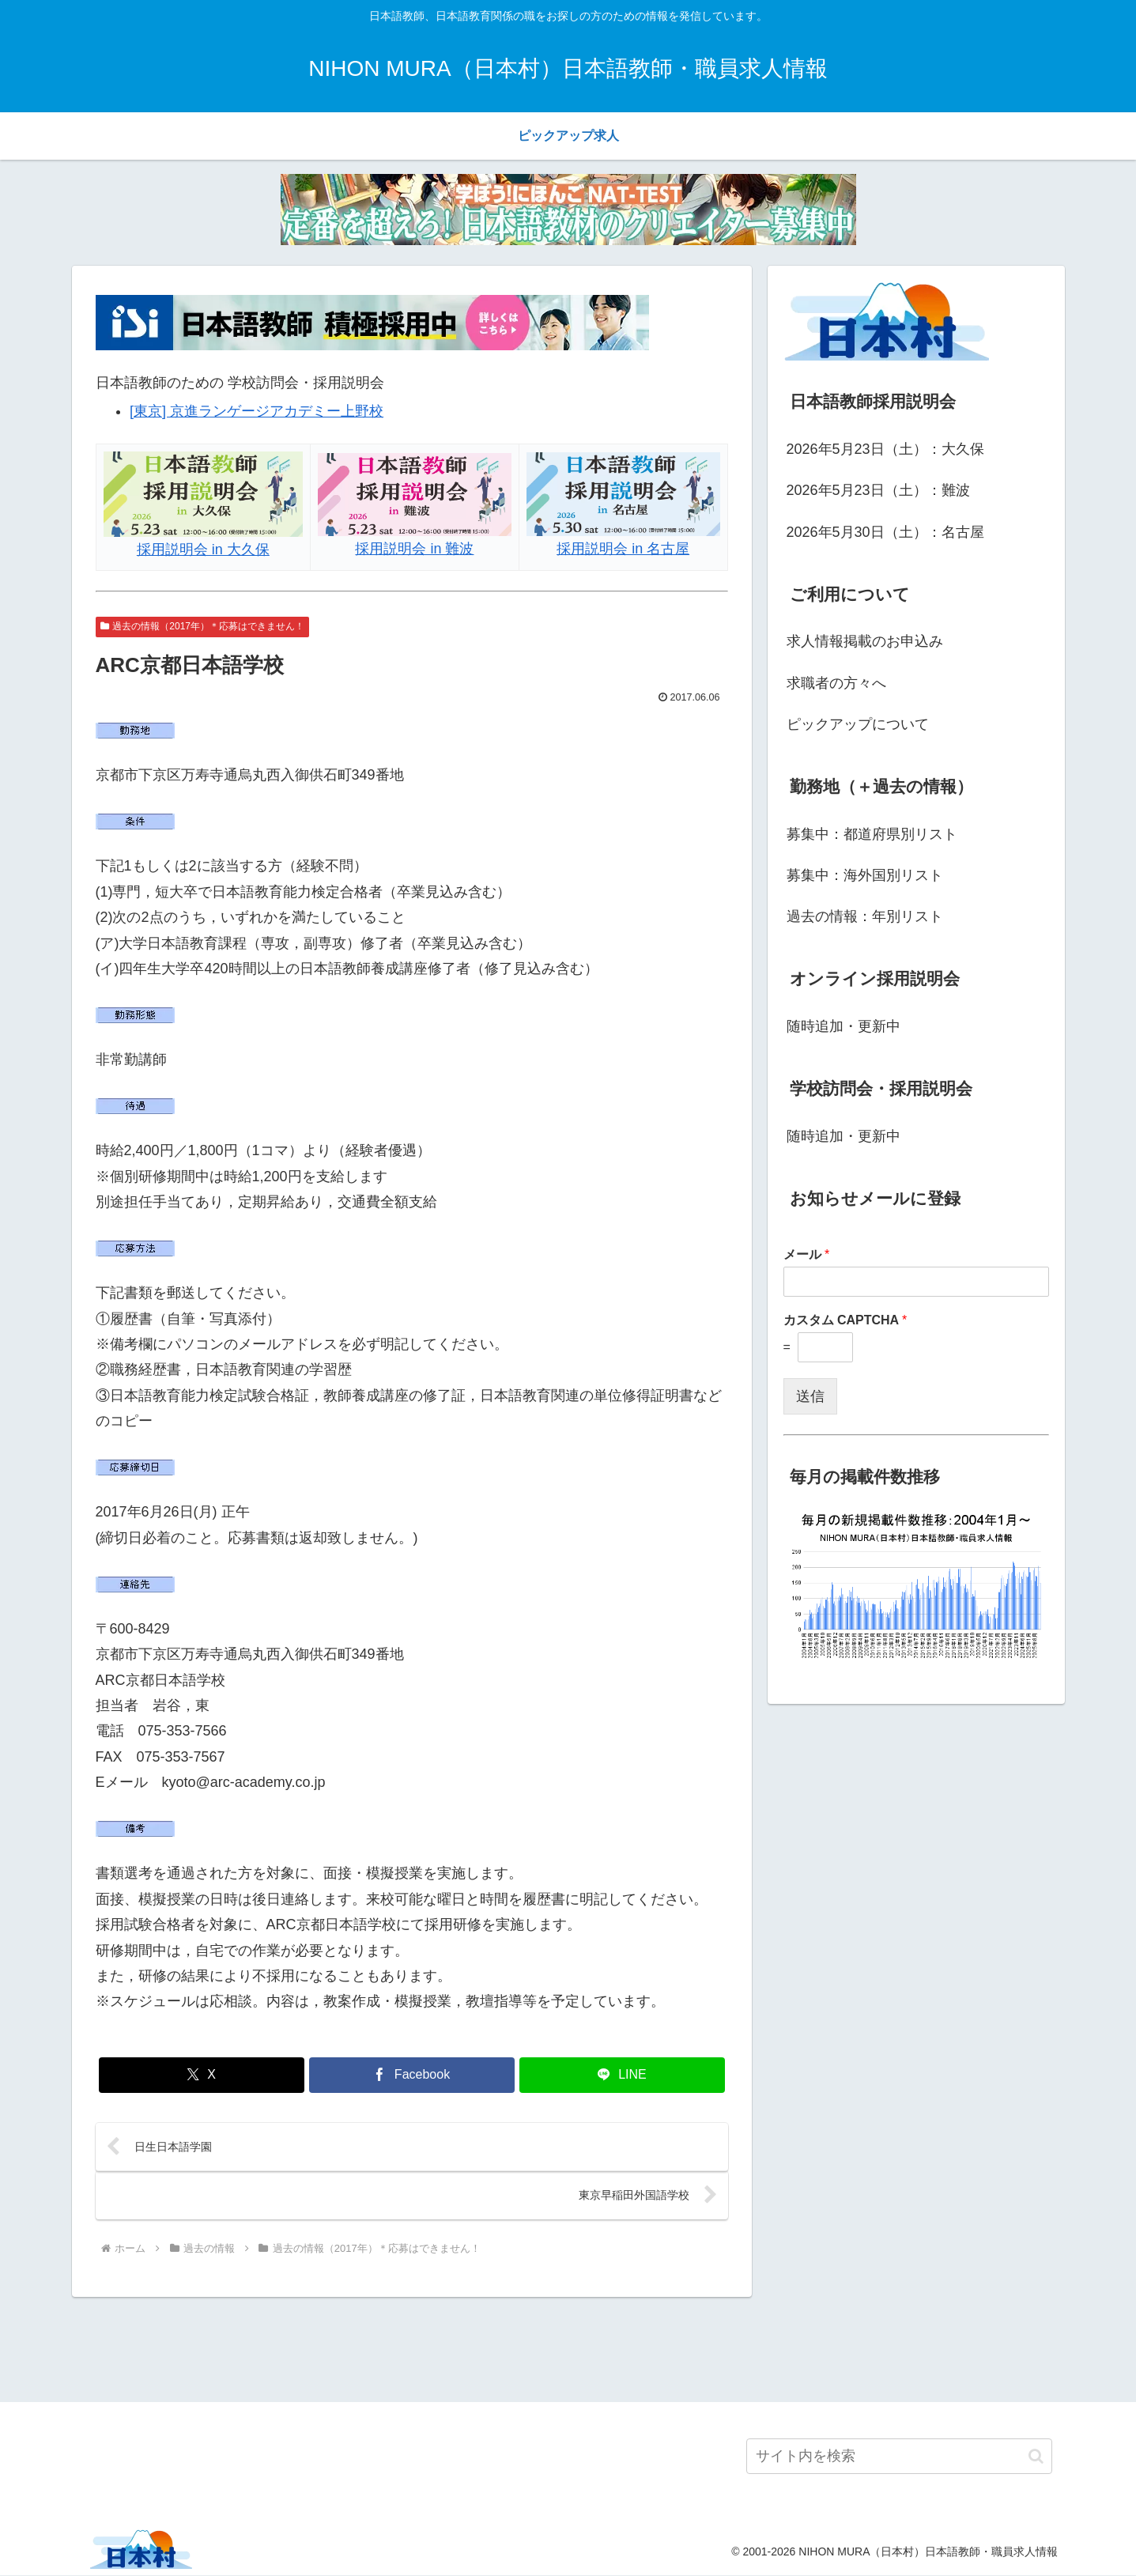  Describe the element at coordinates (845, 1320) in the screenshot. I see `カスタム CAPTCHA` at that location.